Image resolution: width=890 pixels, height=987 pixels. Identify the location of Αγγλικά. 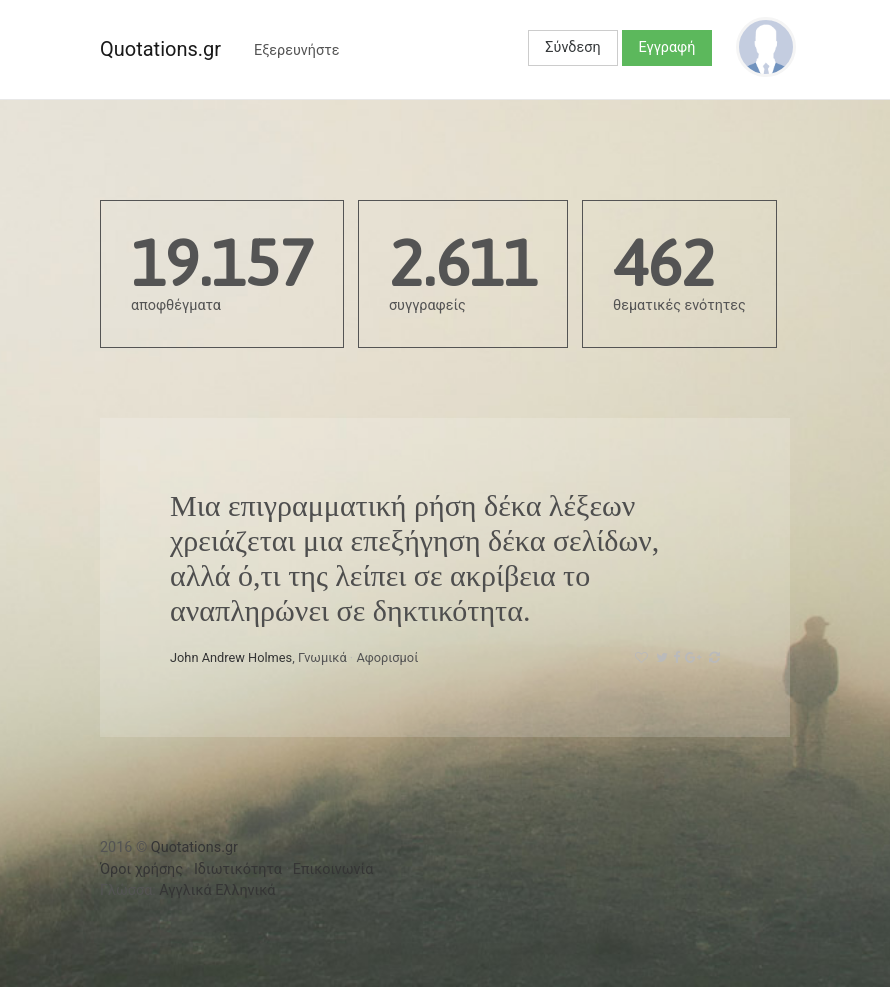
(185, 890).